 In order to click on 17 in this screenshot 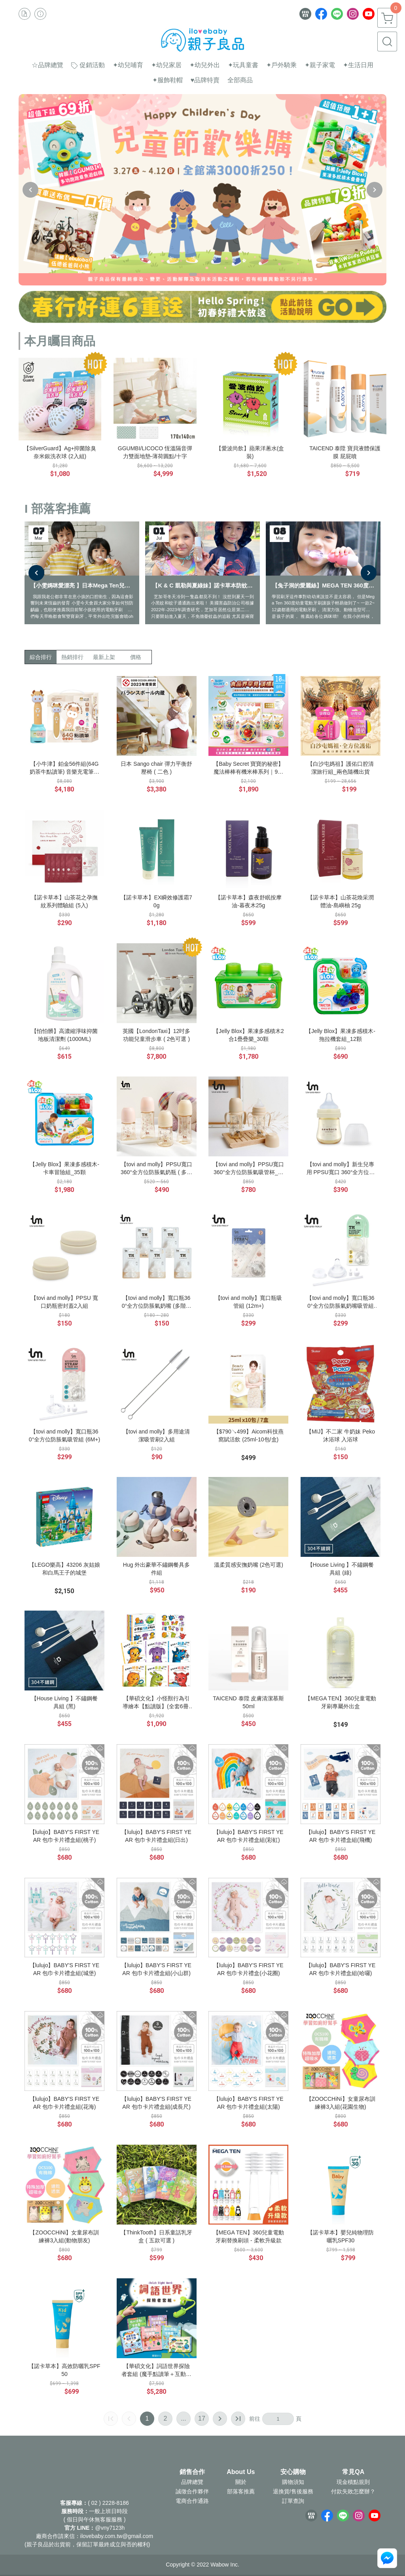, I will do `click(201, 2418)`.